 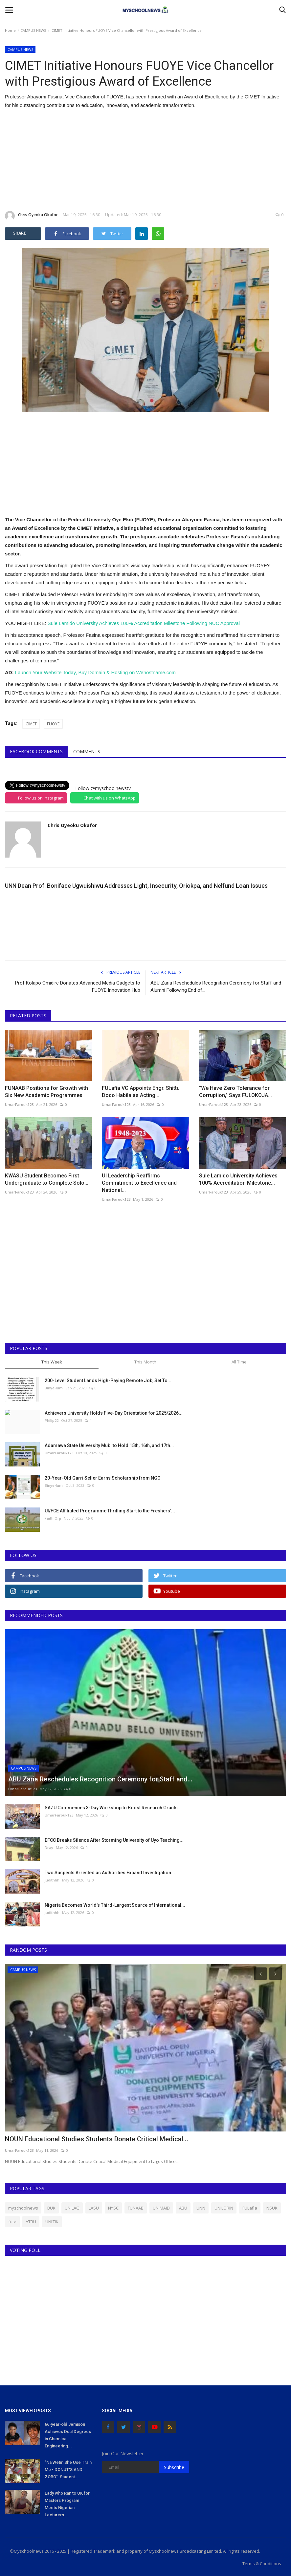 What do you see at coordinates (249, 2208) in the screenshot?
I see `FULafia` at bounding box center [249, 2208].